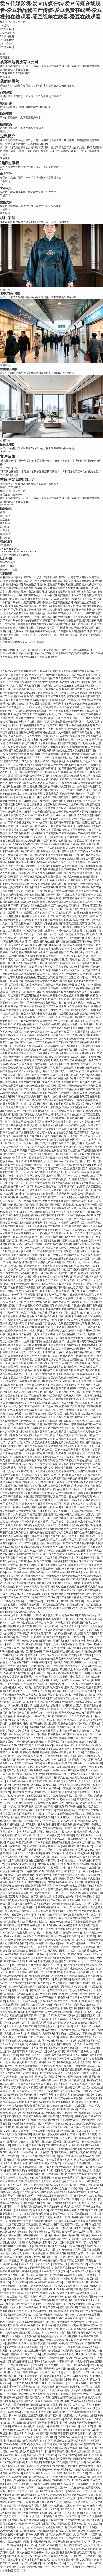  What do you see at coordinates (51, 948) in the screenshot?
I see `青草青青在线视频` at bounding box center [51, 948].